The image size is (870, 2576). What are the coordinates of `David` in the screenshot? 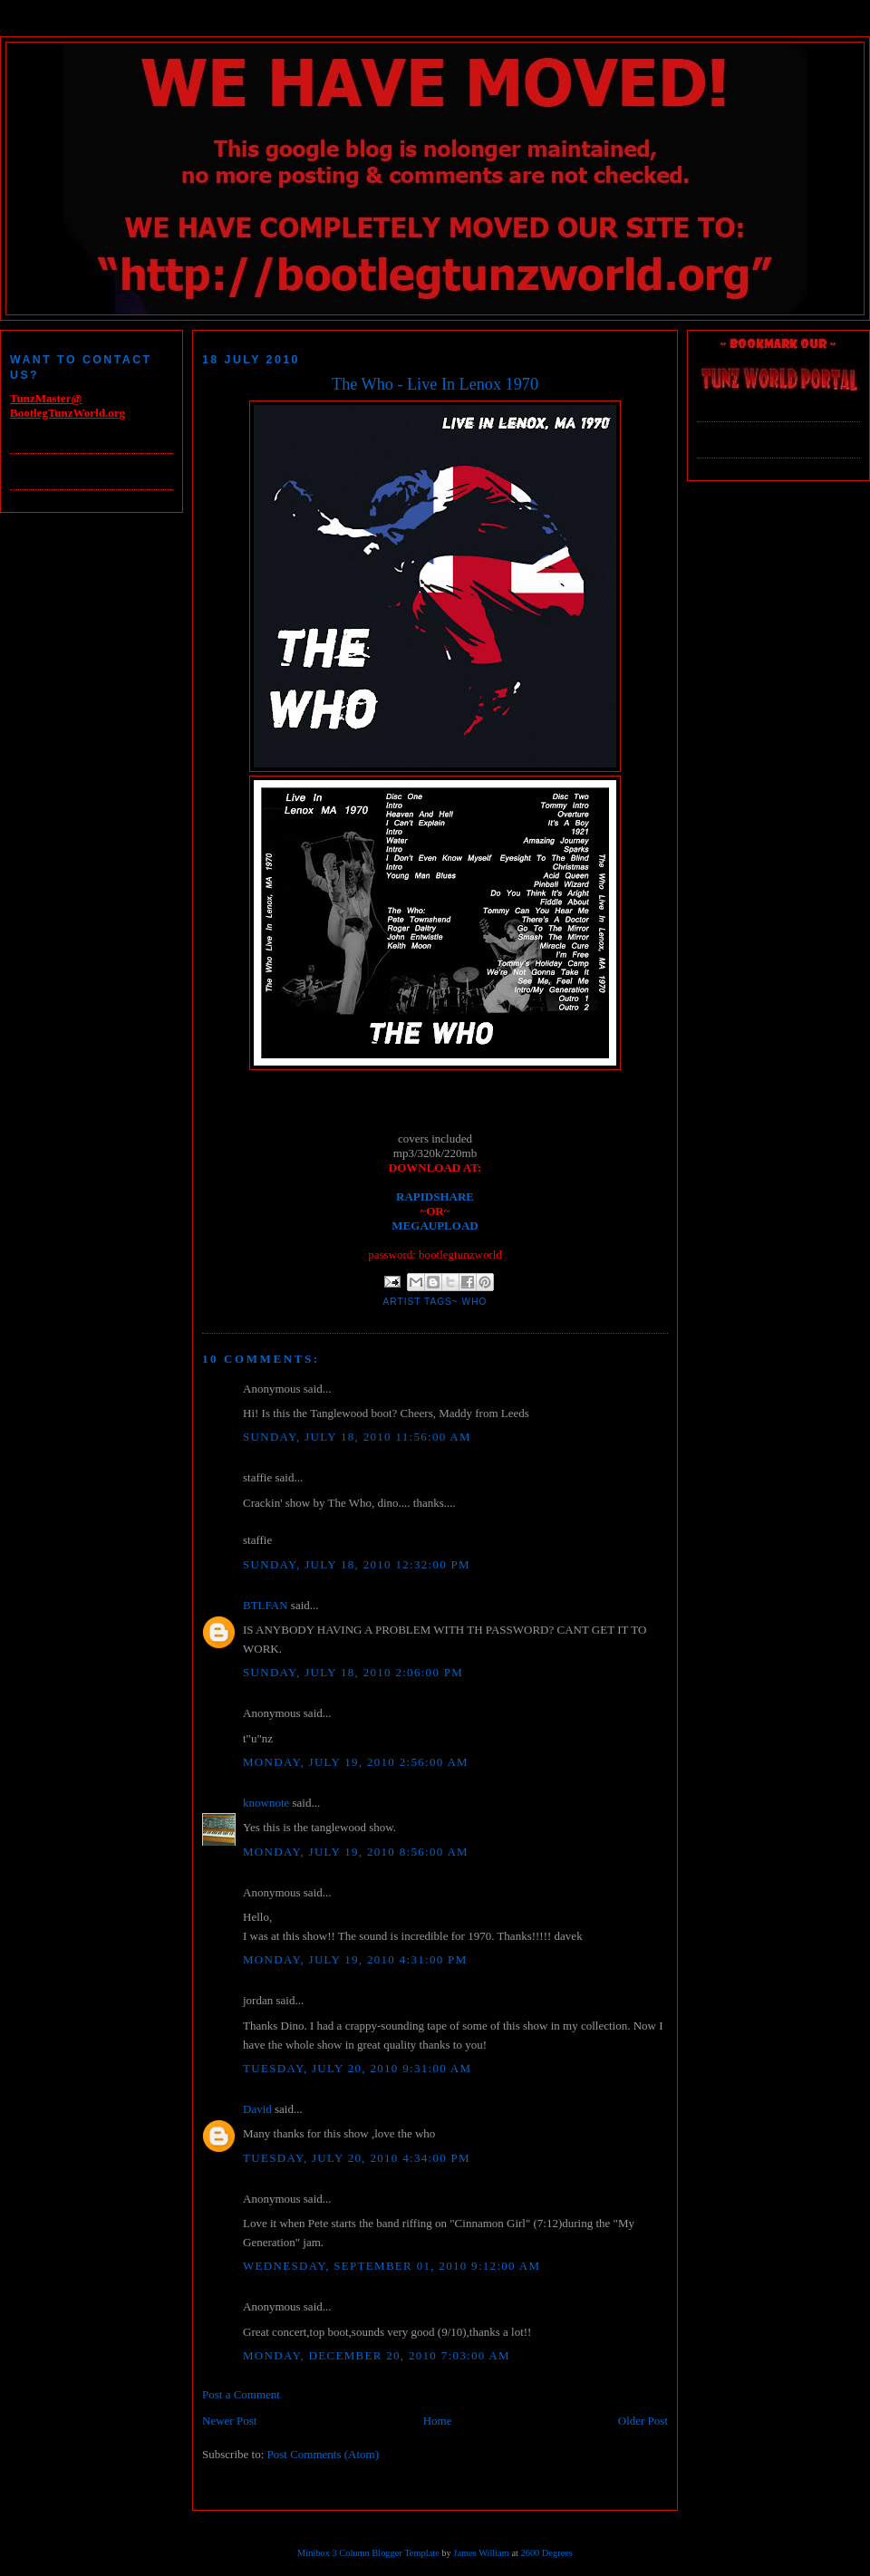 It's located at (257, 2109).